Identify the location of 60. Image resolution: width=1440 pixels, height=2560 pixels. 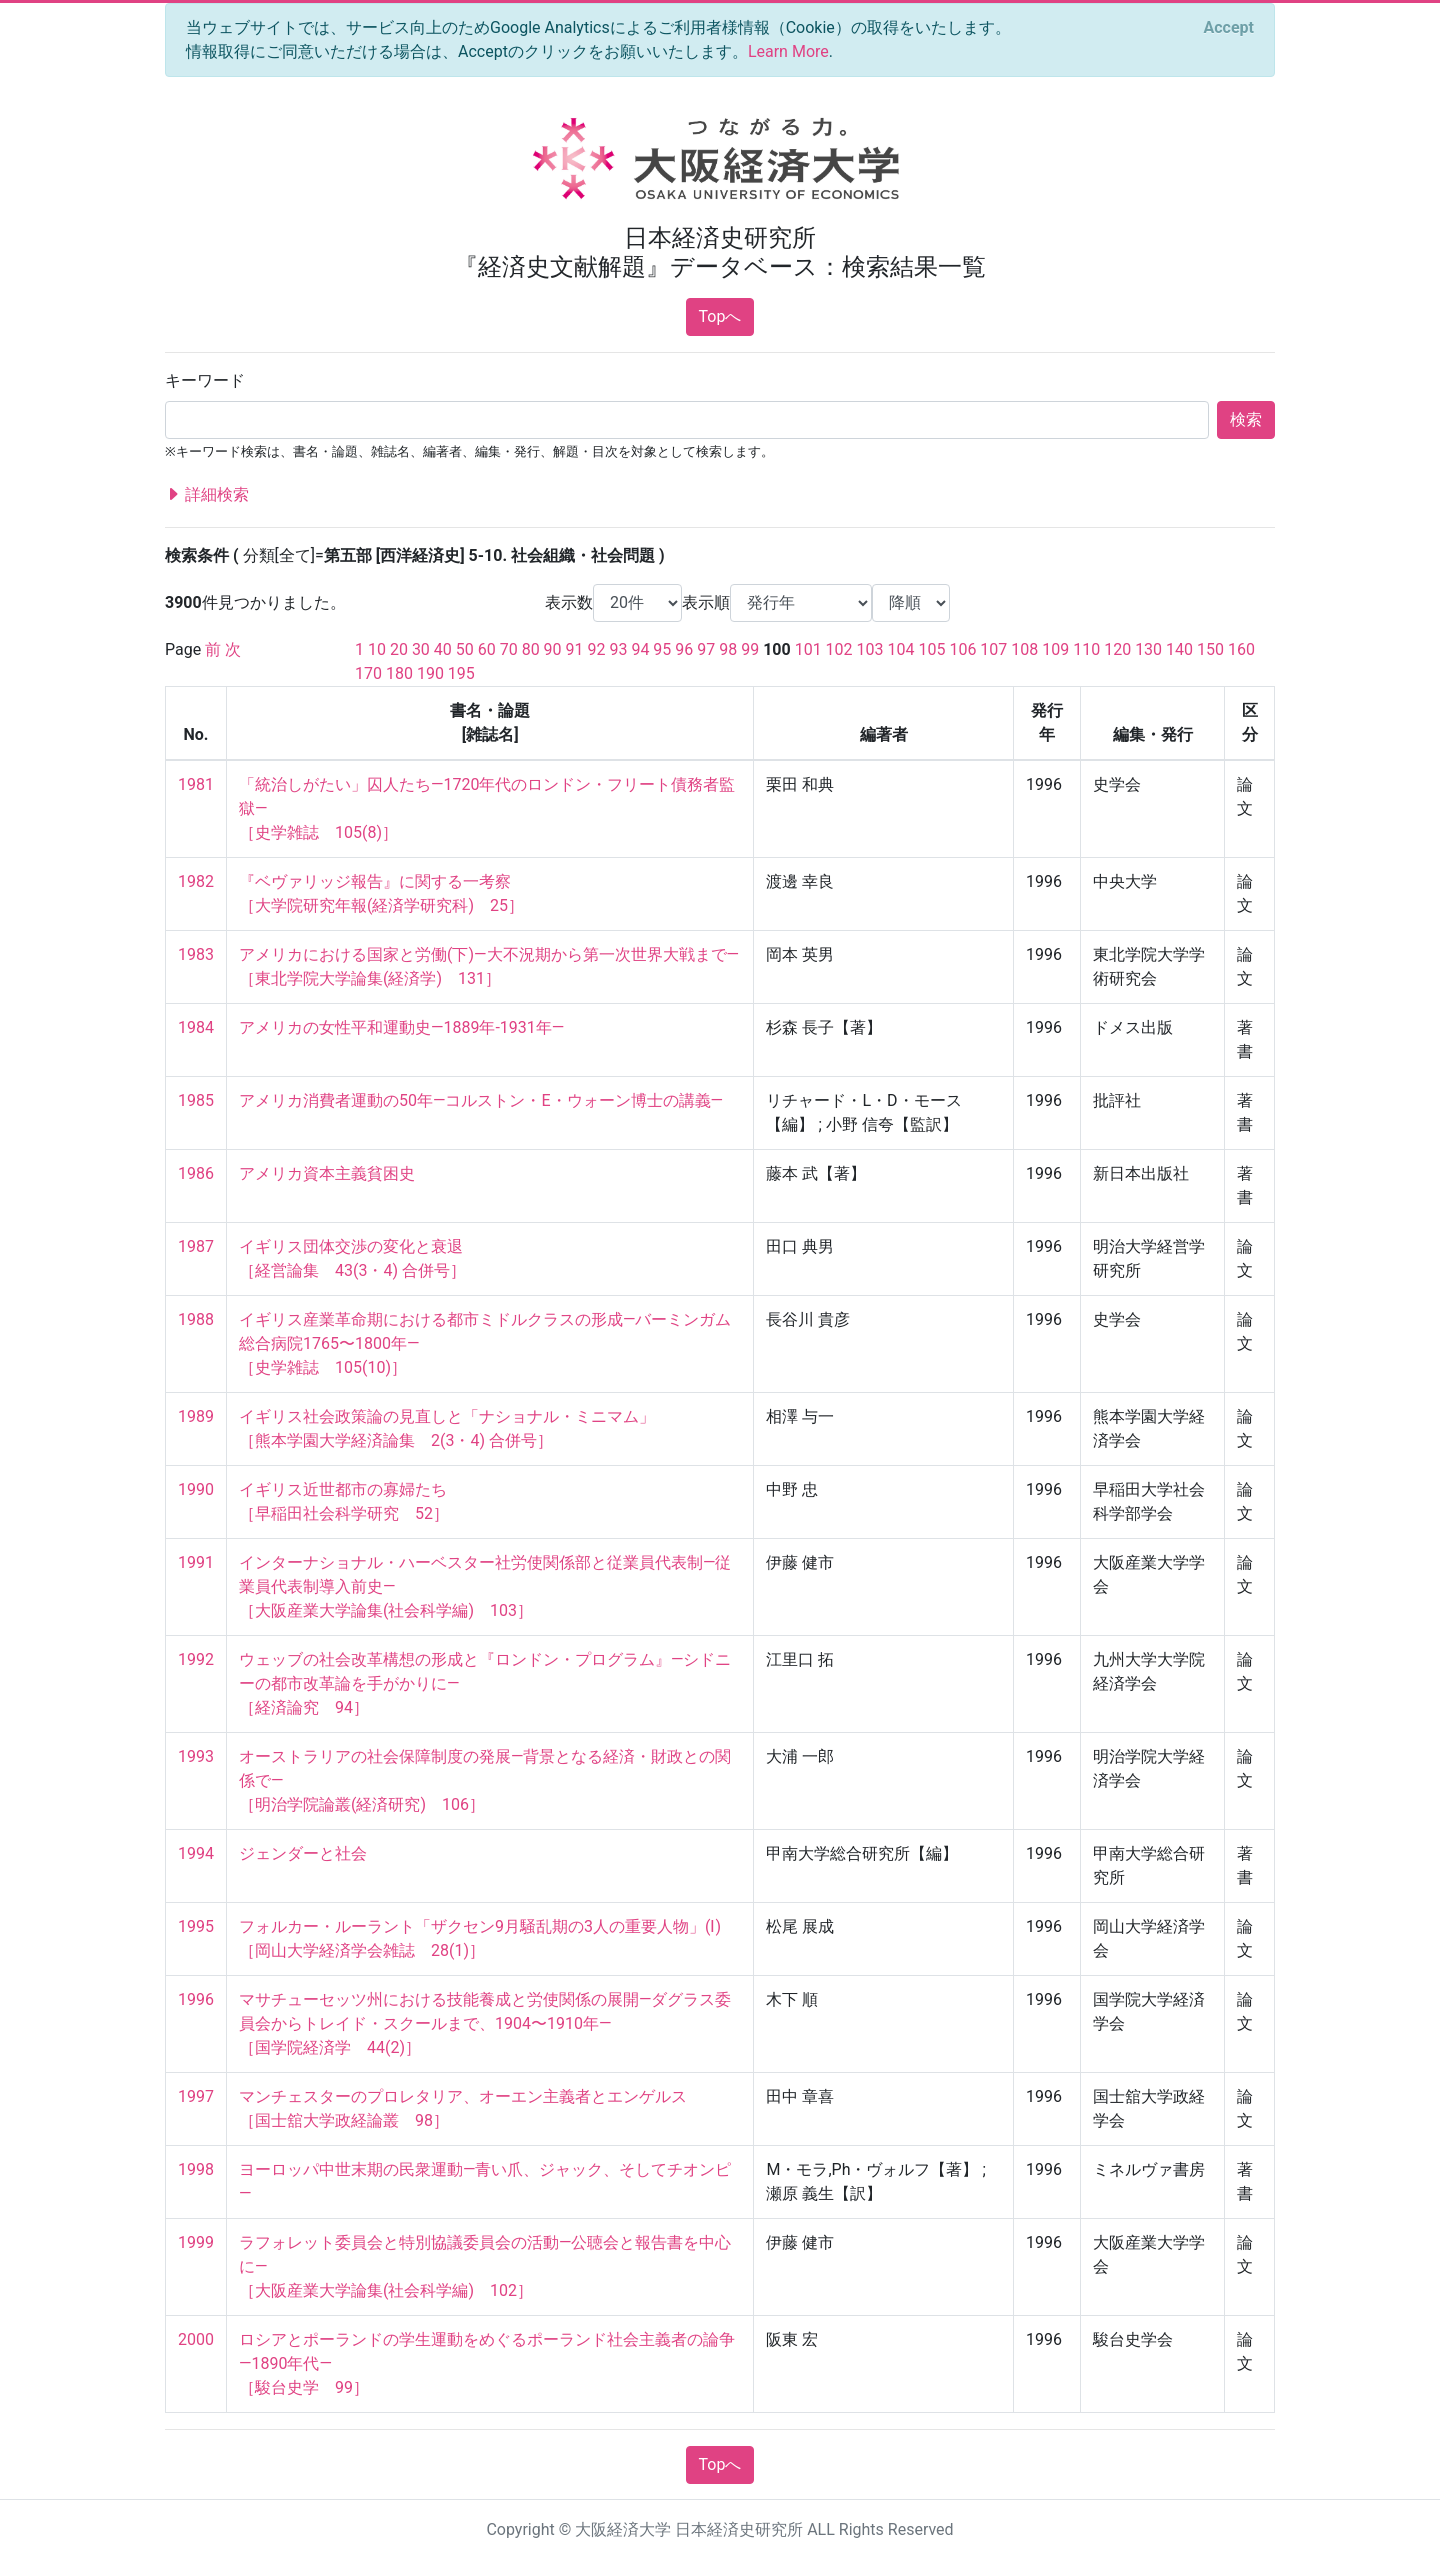
(487, 649).